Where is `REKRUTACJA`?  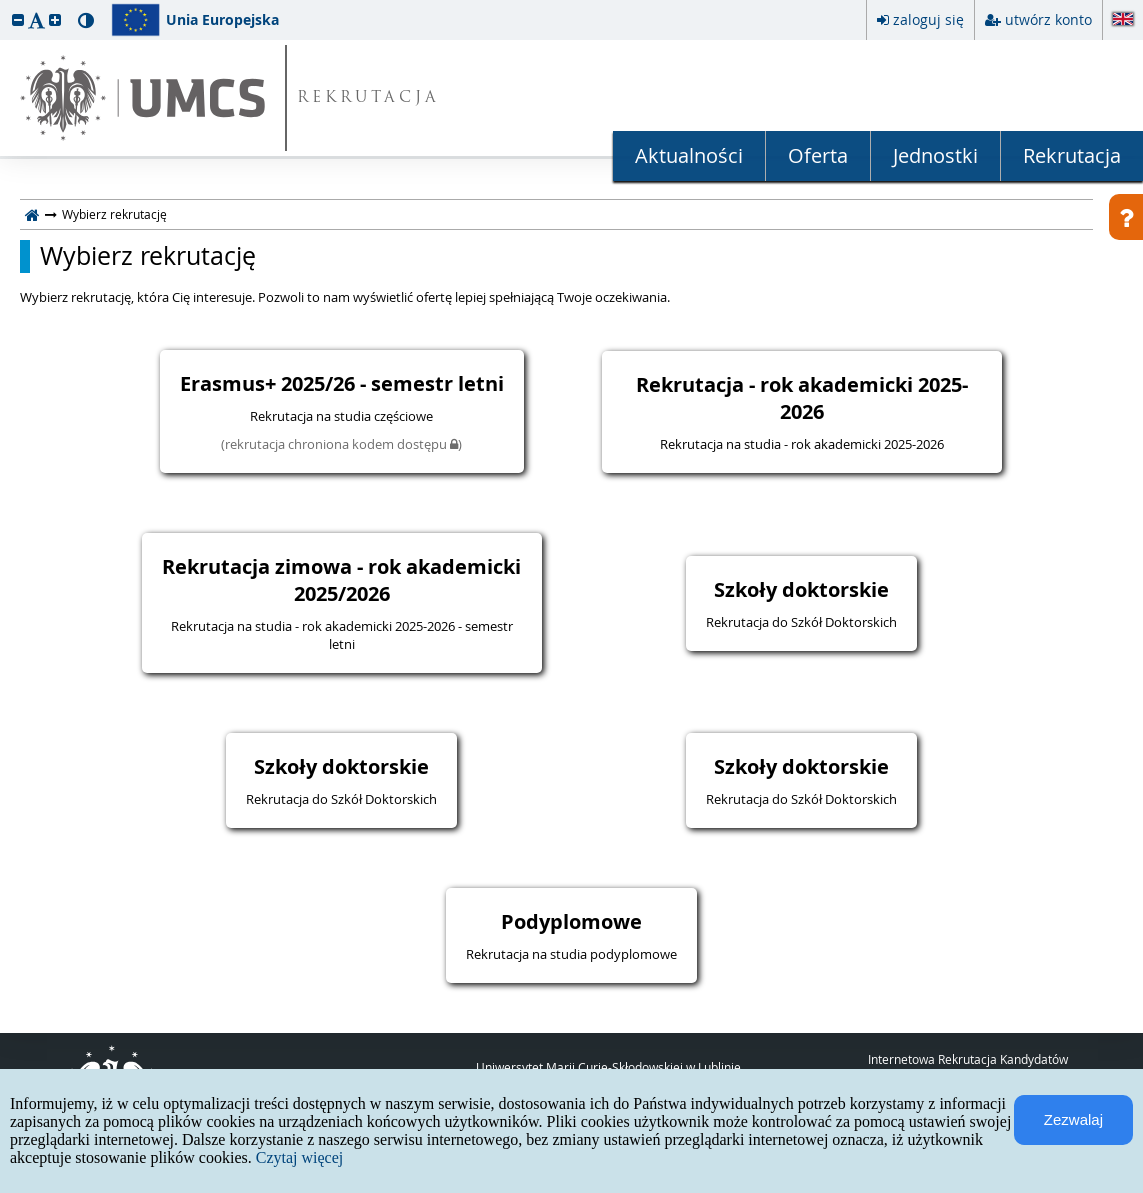 REKRUTACJA is located at coordinates (368, 98).